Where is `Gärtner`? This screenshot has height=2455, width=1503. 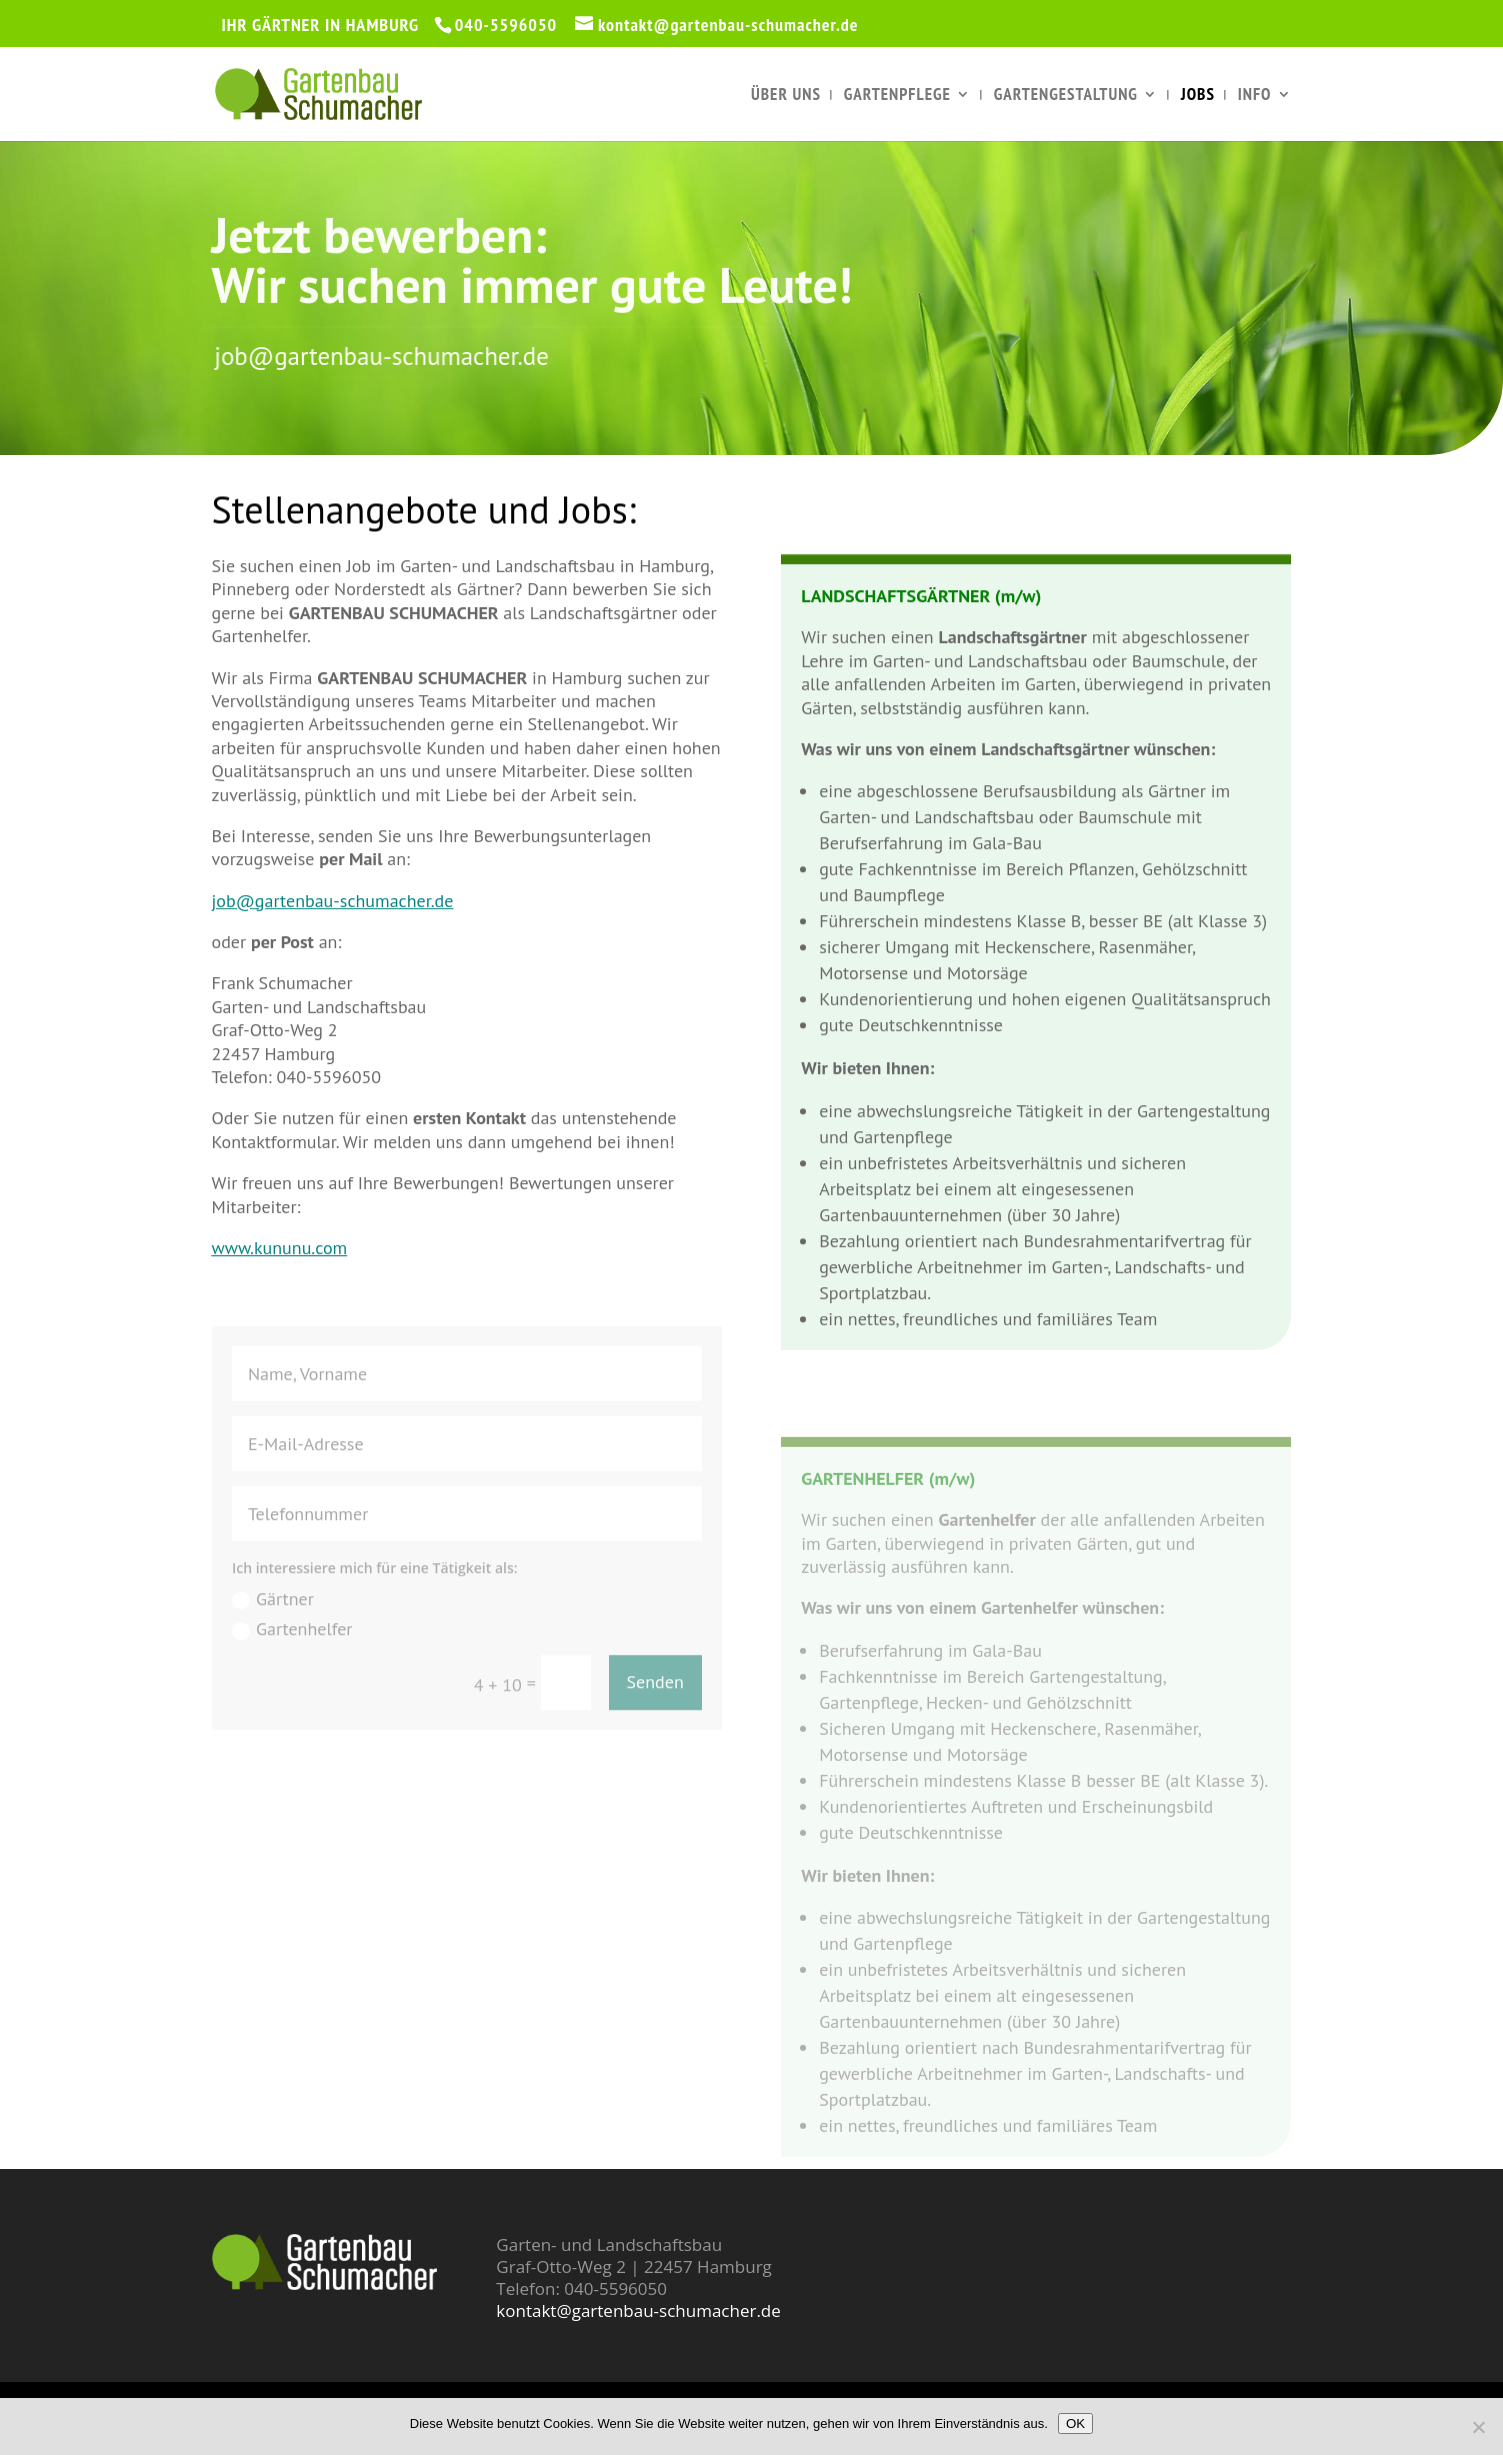
Gärtner is located at coordinates (273, 1625).